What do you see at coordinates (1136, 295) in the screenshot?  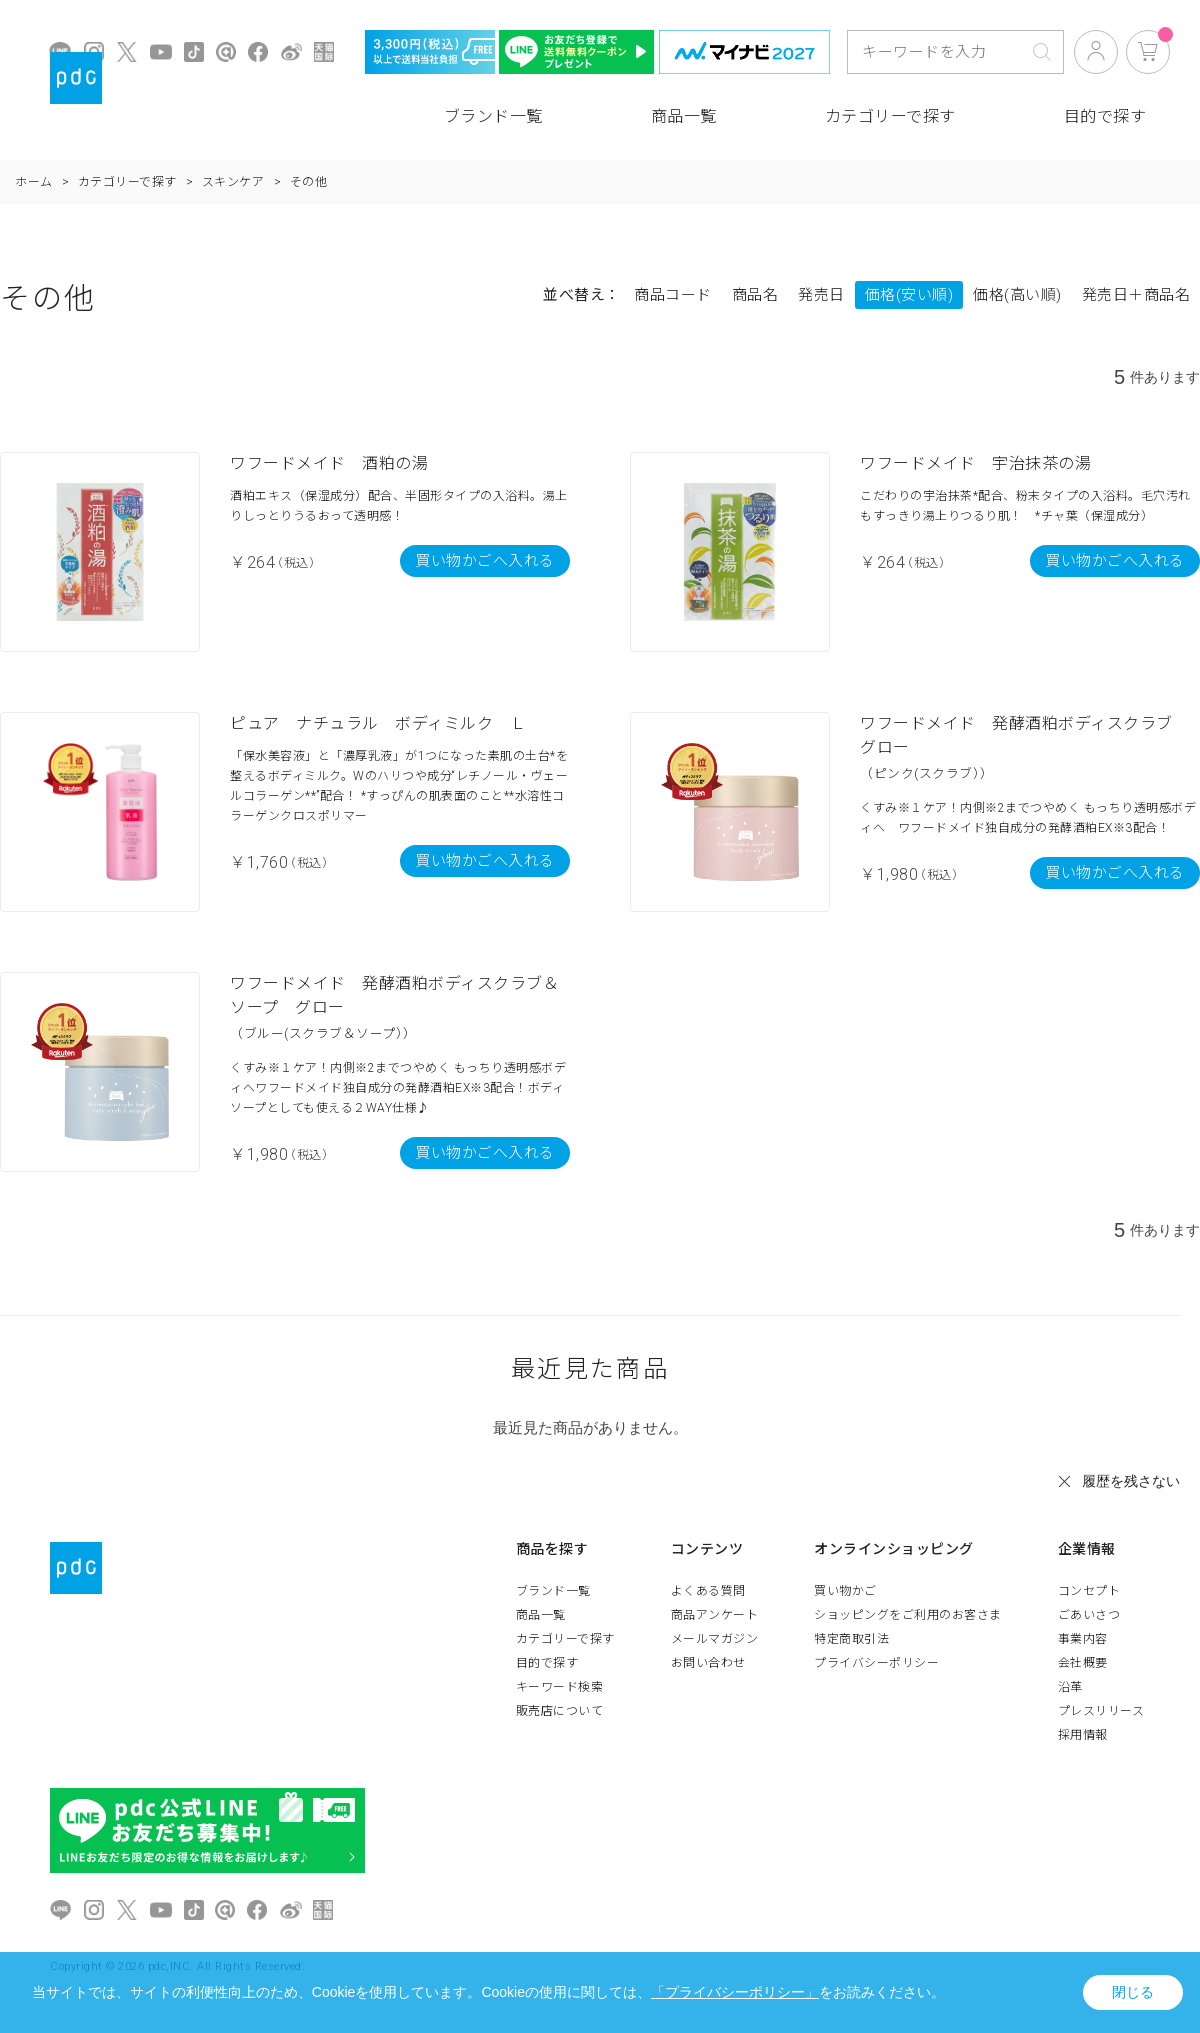 I see `発売日＋商品名` at bounding box center [1136, 295].